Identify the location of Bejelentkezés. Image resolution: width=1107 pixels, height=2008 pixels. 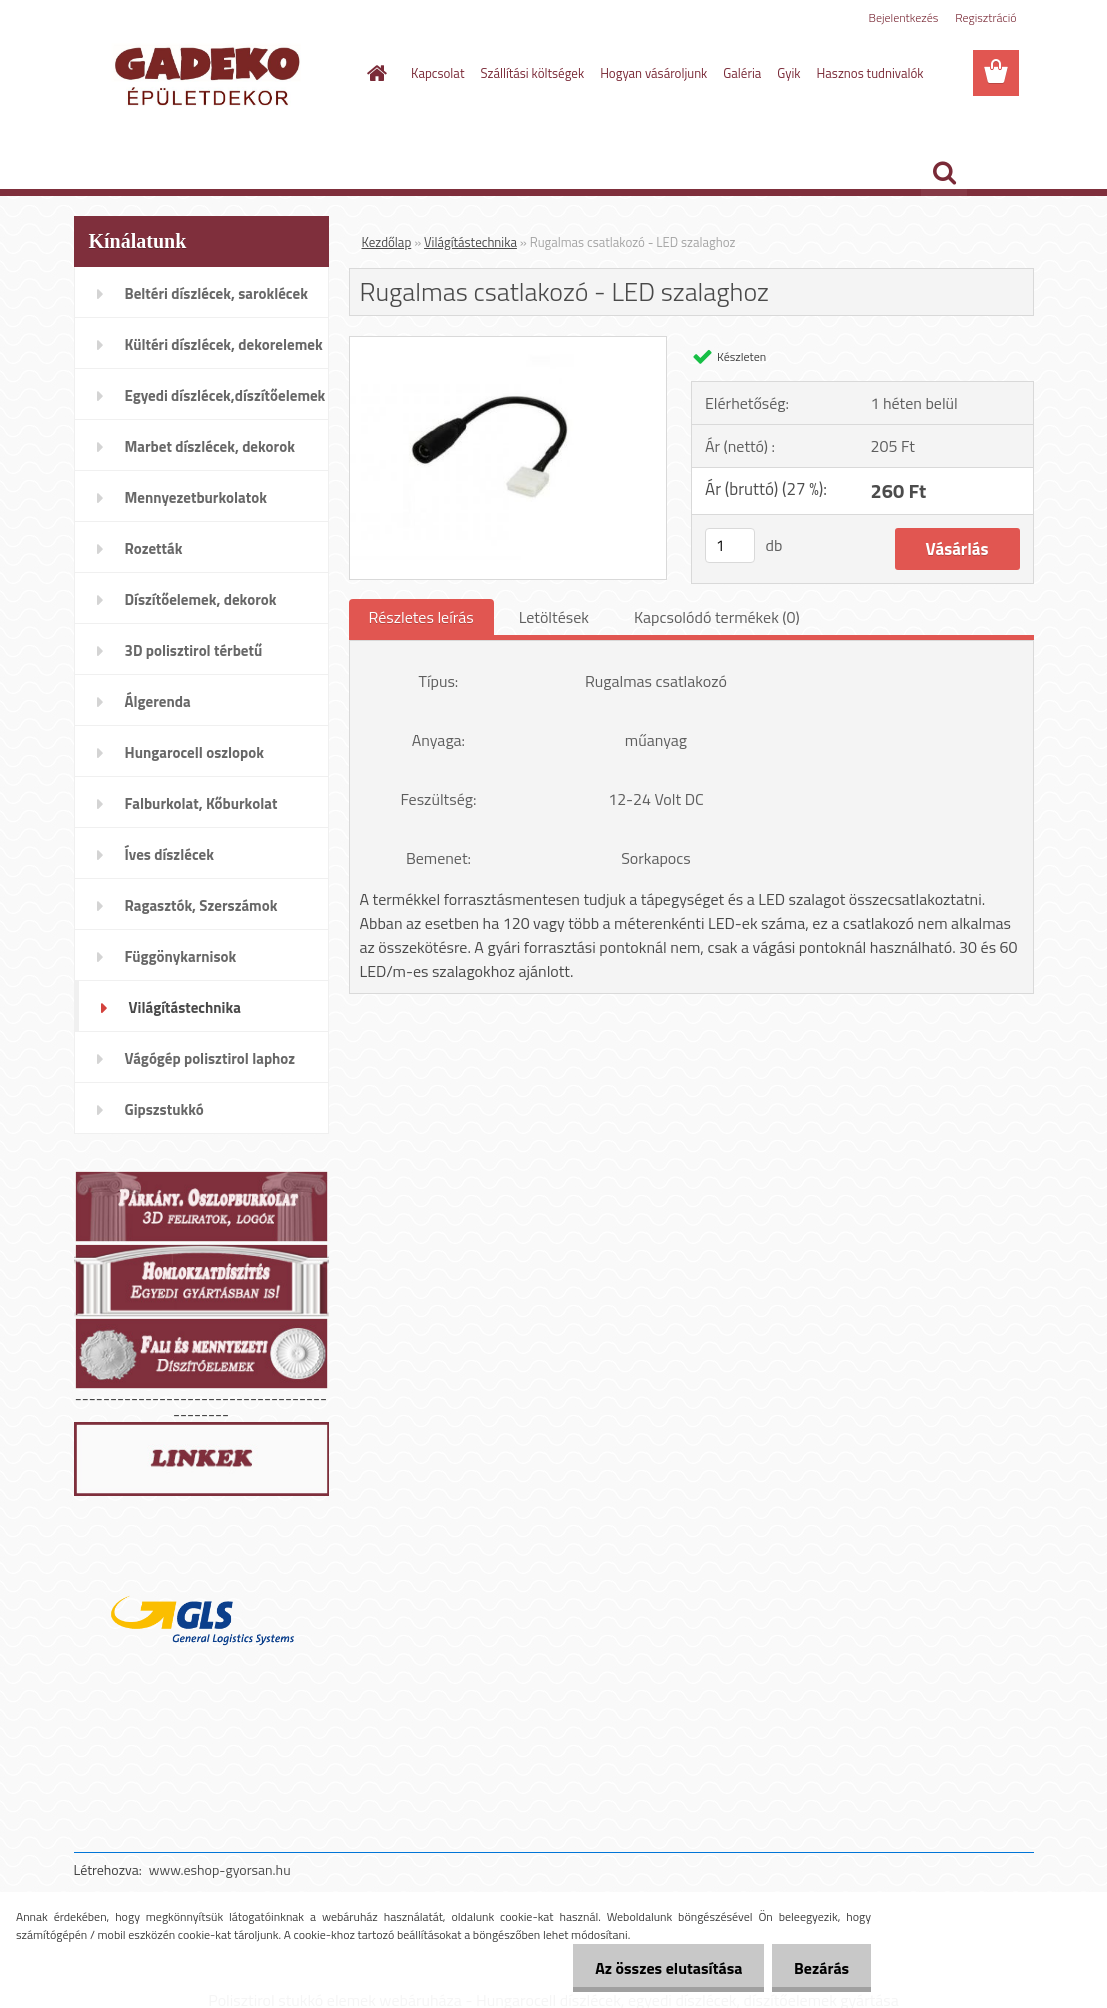
(904, 17).